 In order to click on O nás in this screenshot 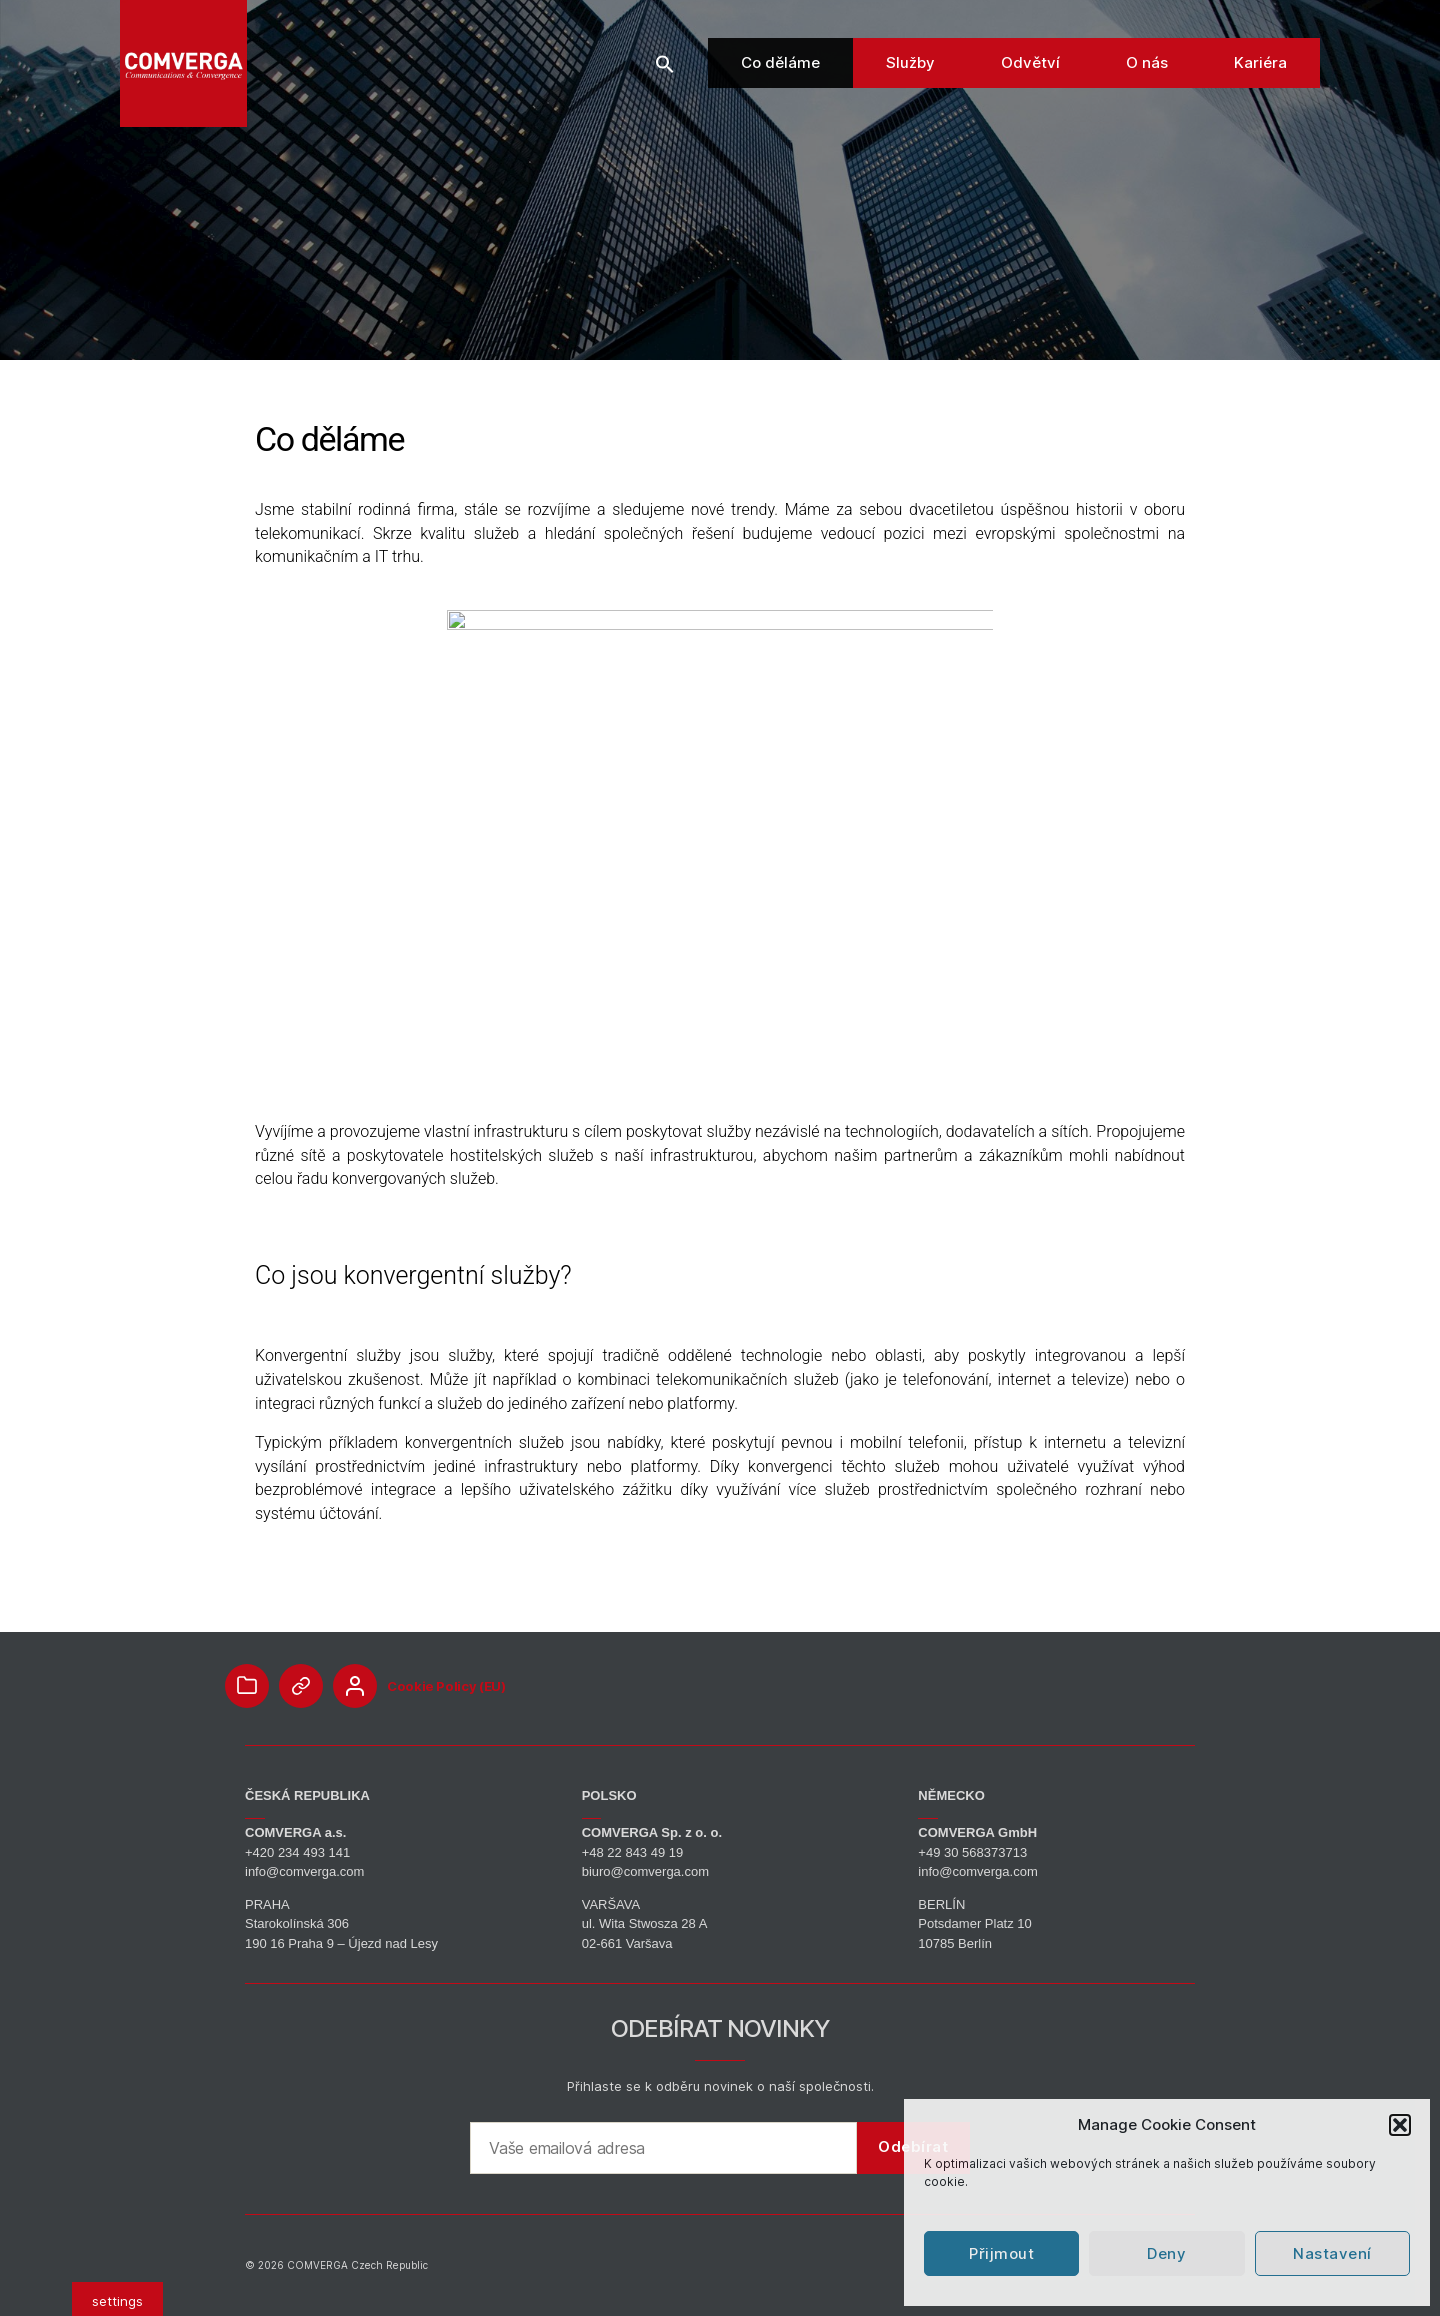, I will do `click(1147, 79)`.